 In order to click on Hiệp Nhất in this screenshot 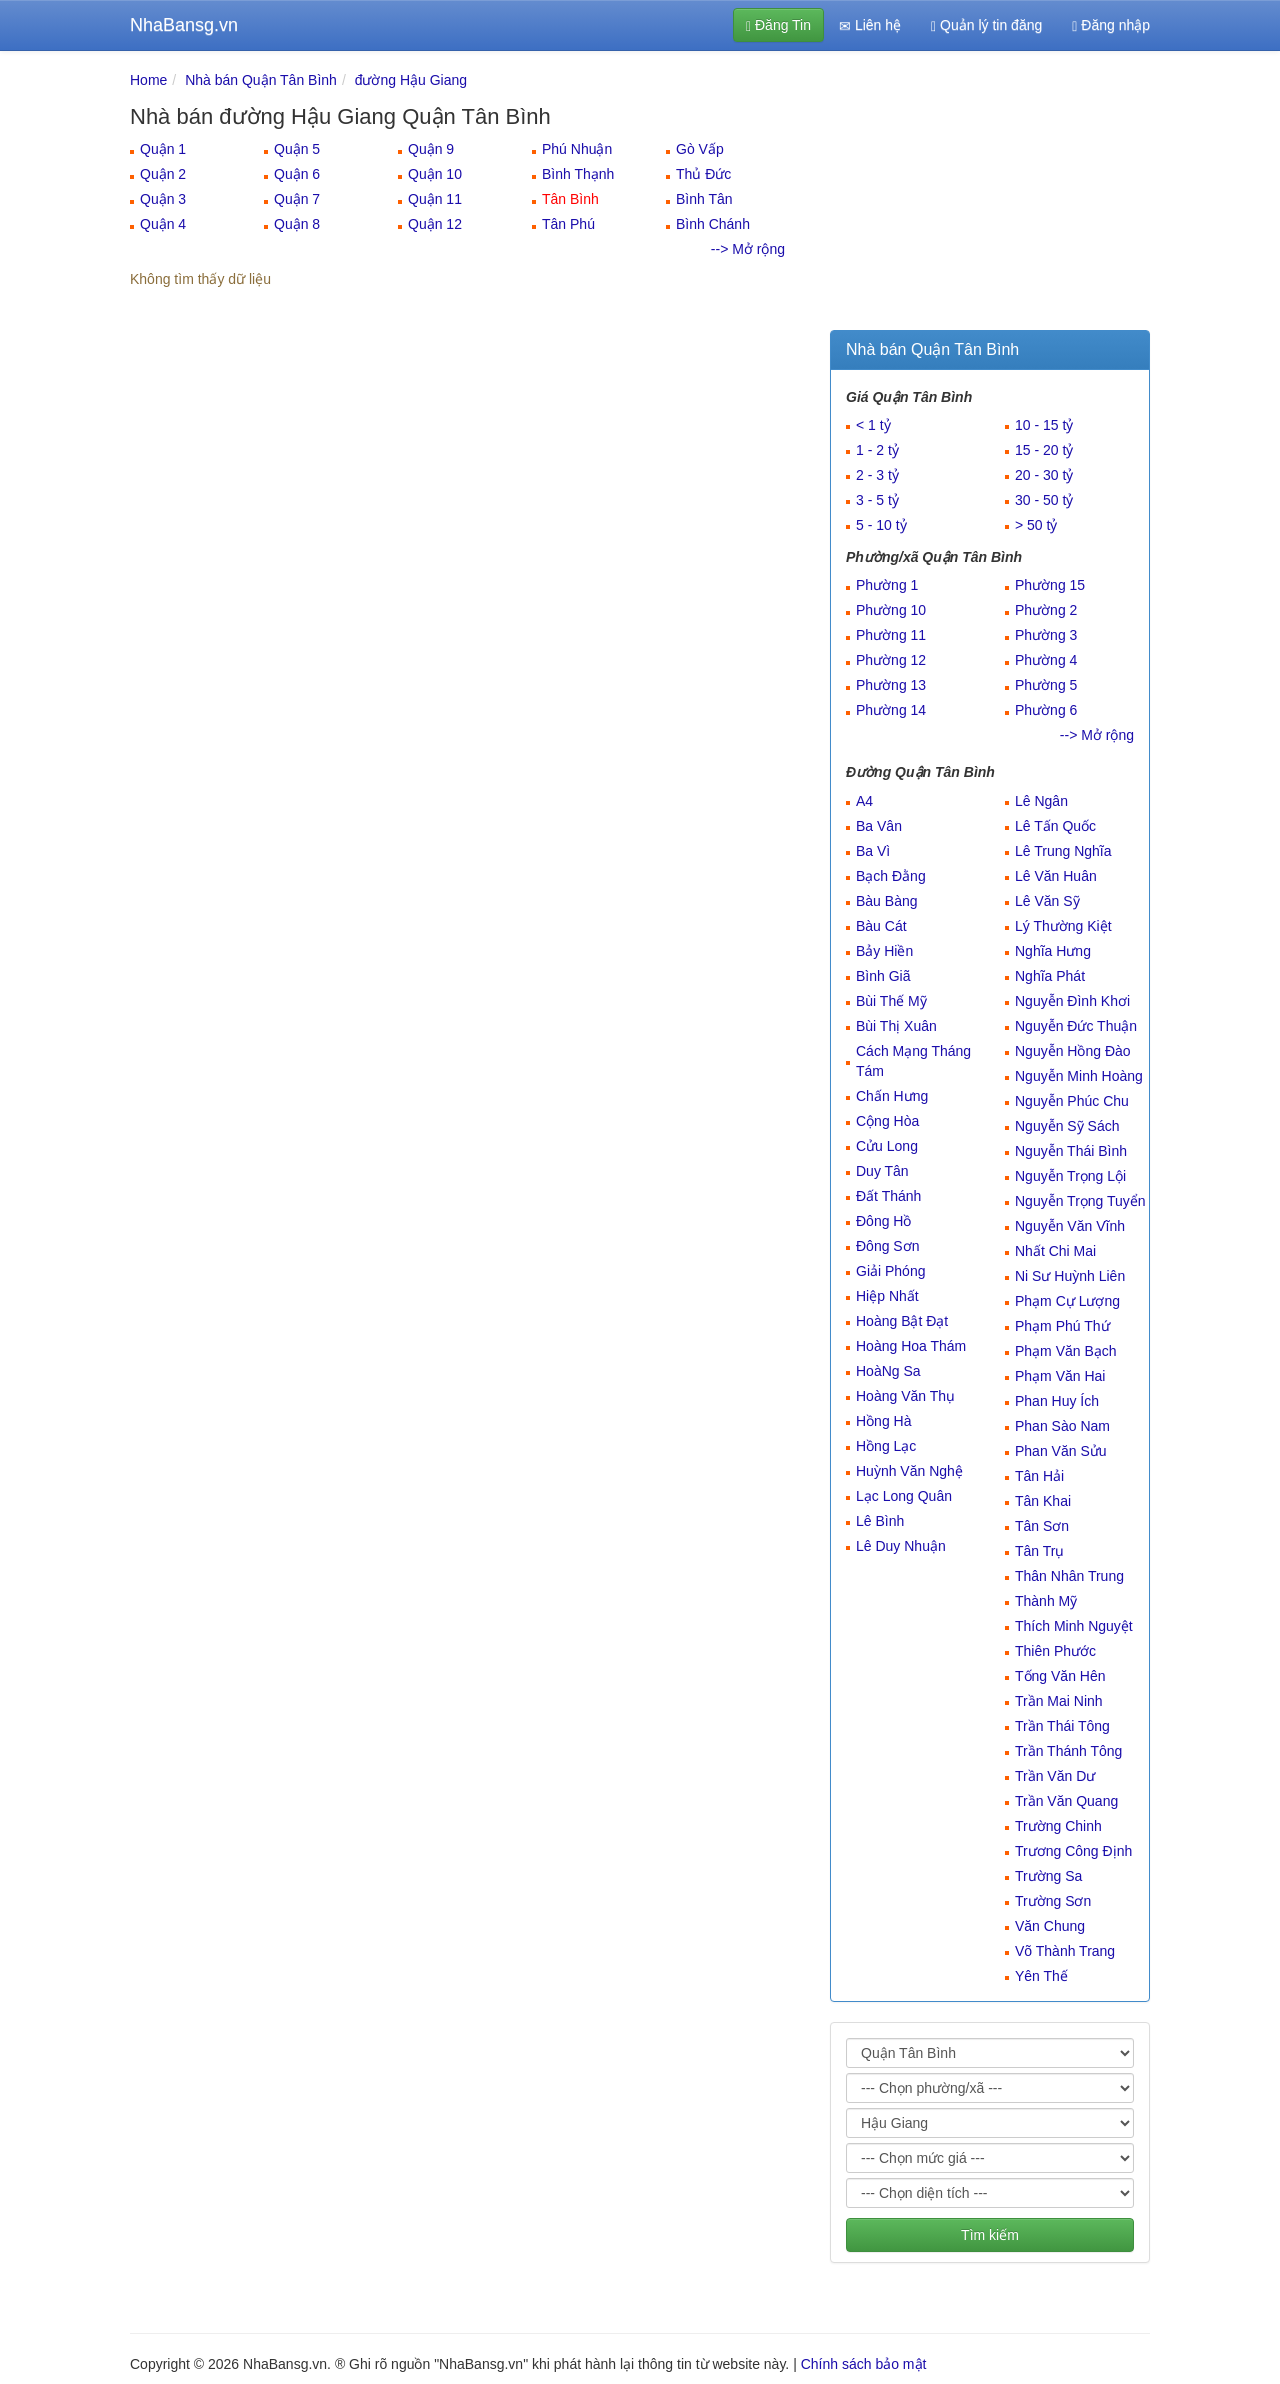, I will do `click(887, 1296)`.